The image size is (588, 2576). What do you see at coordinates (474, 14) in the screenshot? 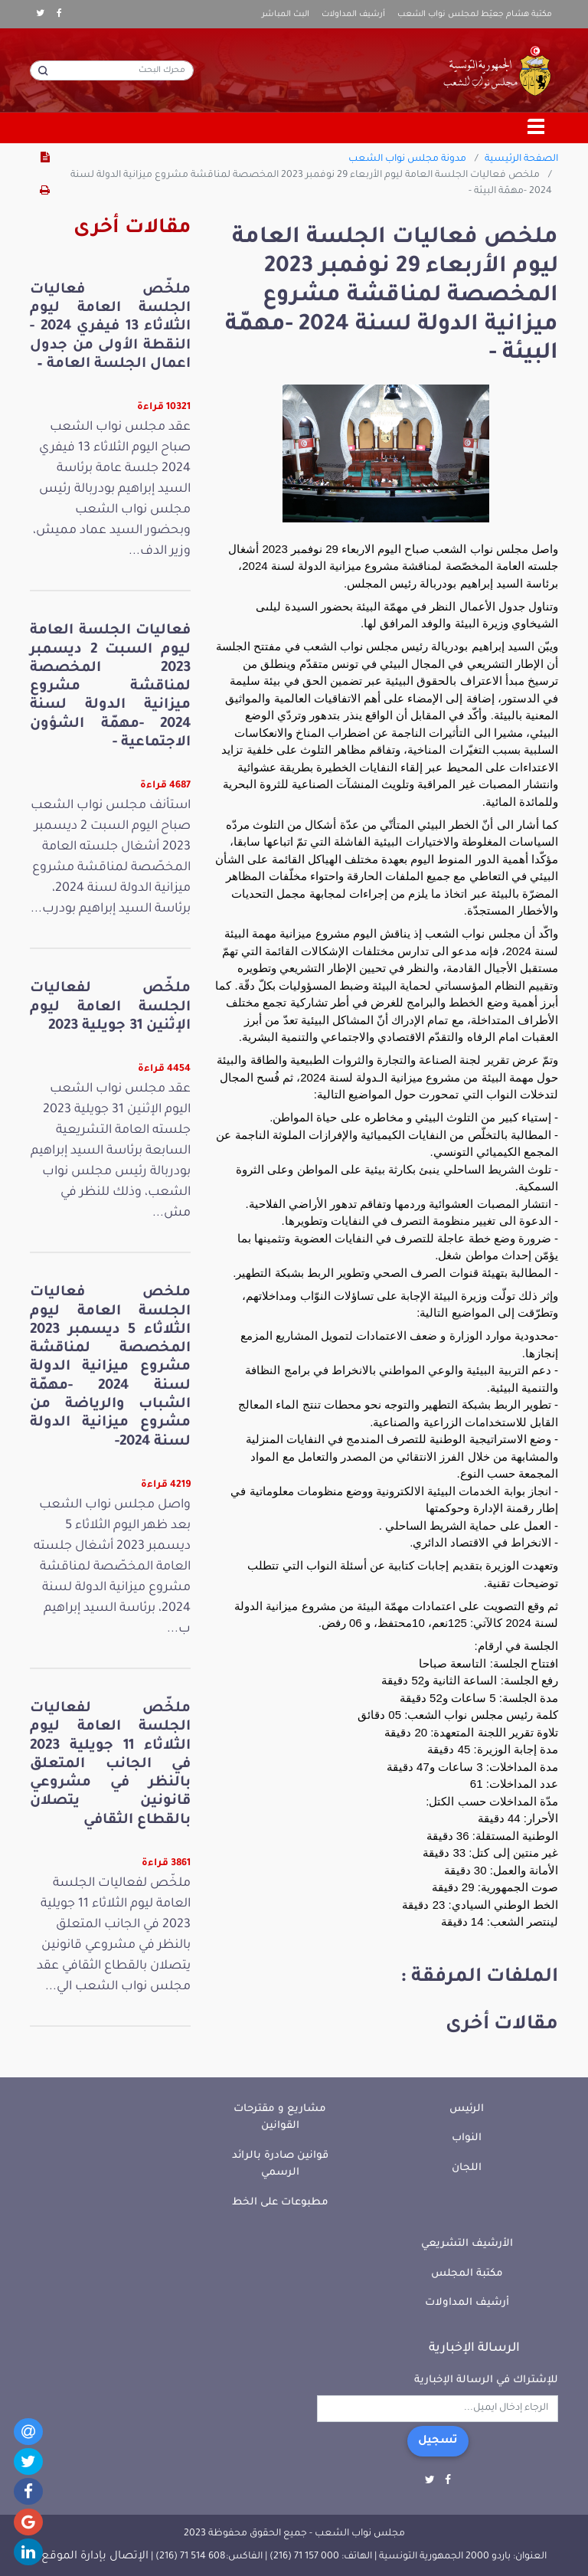
I see `مكتبة هشام جعيّط لمجلس نواب الشعب` at bounding box center [474, 14].